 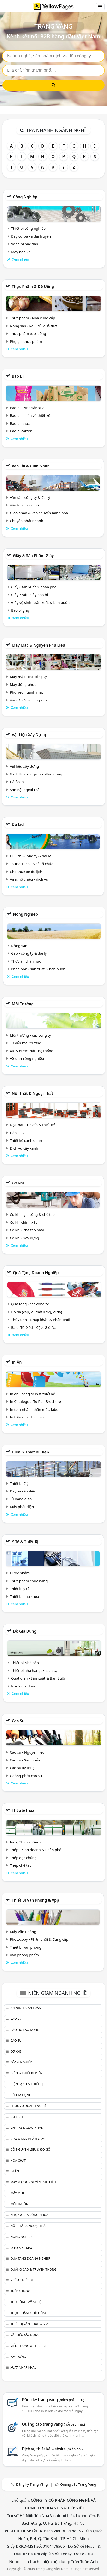 I want to click on Thiết kế cảnh quan, so click(x=26, y=1140).